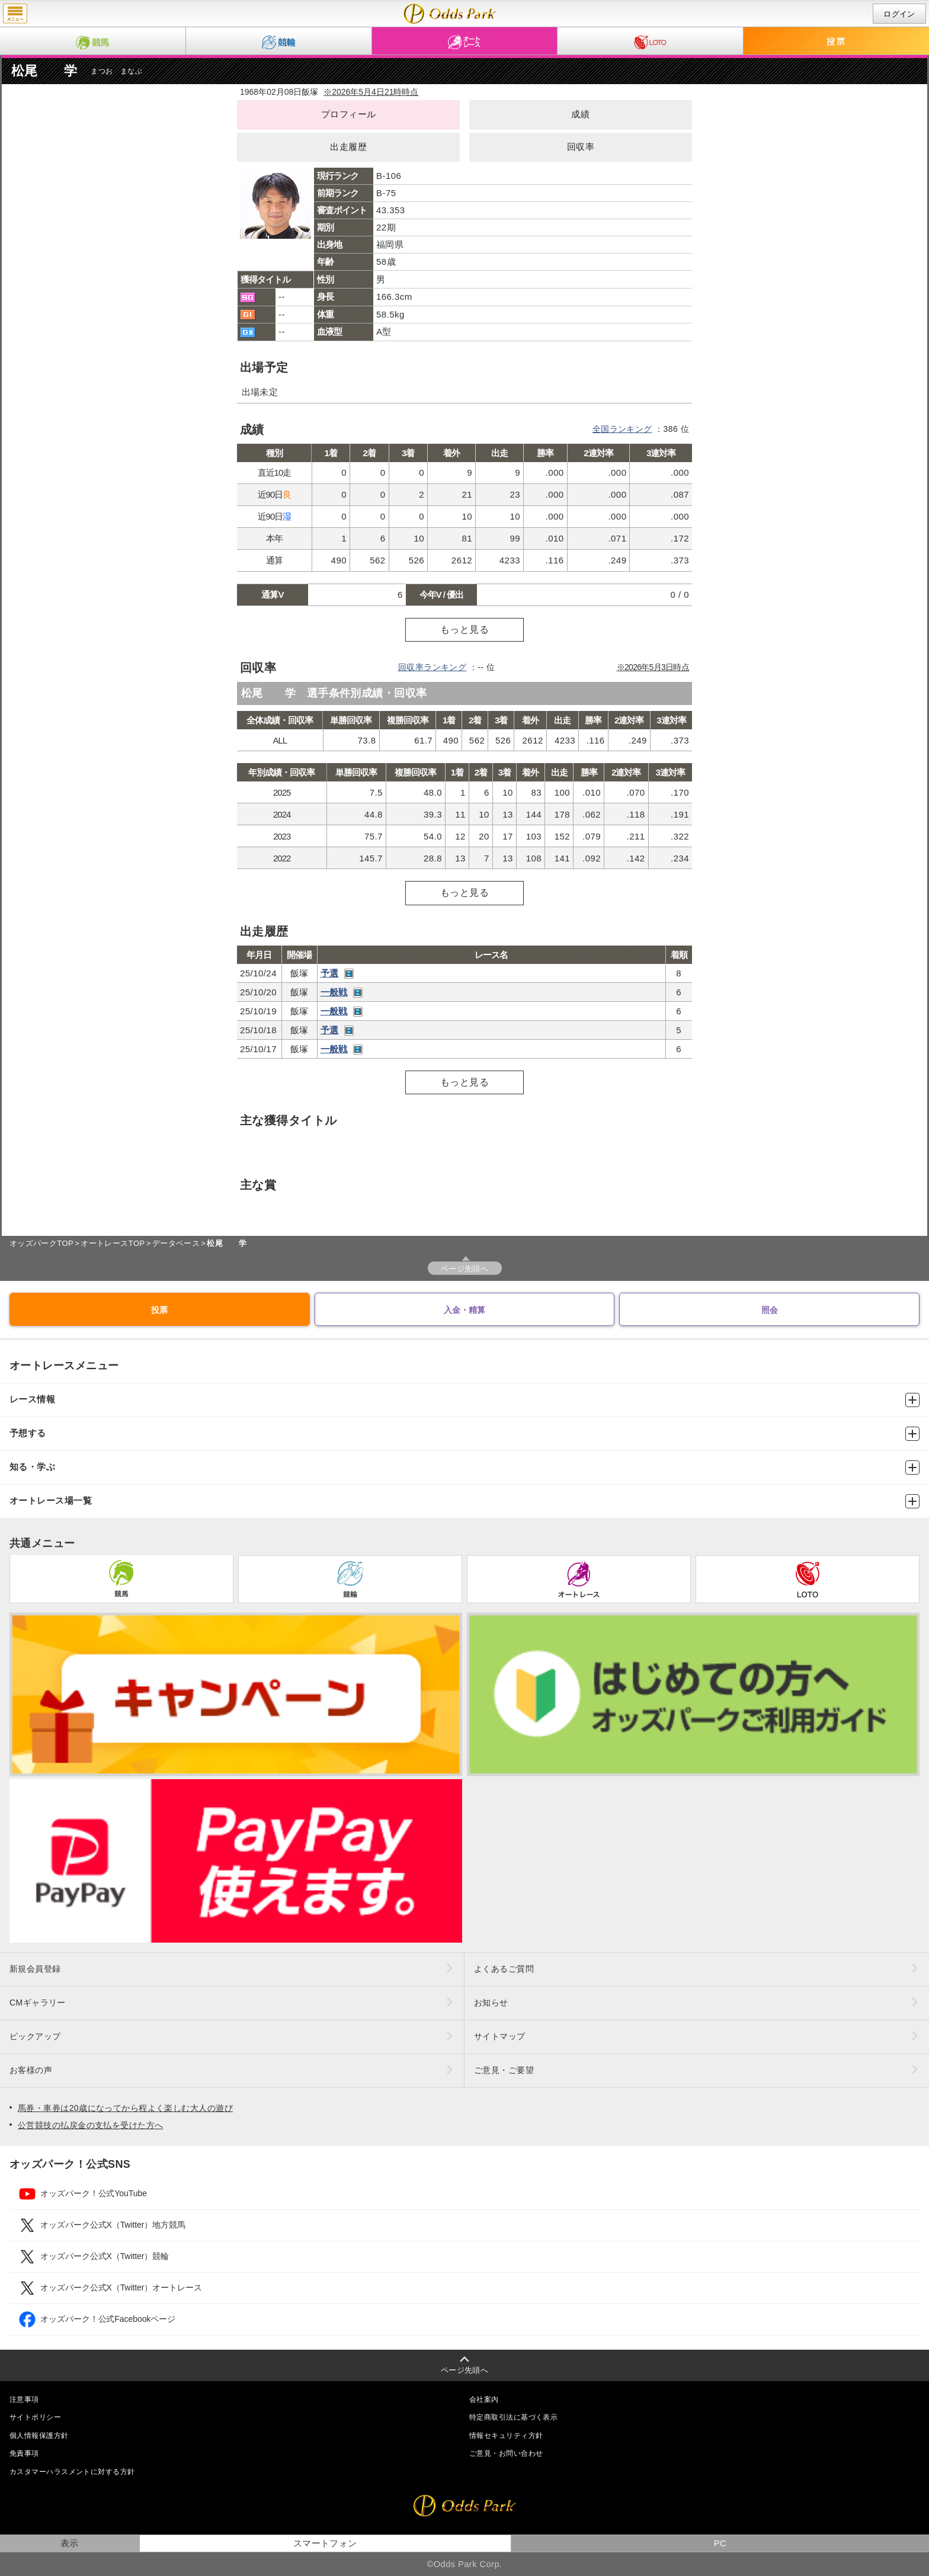 Image resolution: width=929 pixels, height=2576 pixels. What do you see at coordinates (622, 429) in the screenshot?
I see `全国ランキング` at bounding box center [622, 429].